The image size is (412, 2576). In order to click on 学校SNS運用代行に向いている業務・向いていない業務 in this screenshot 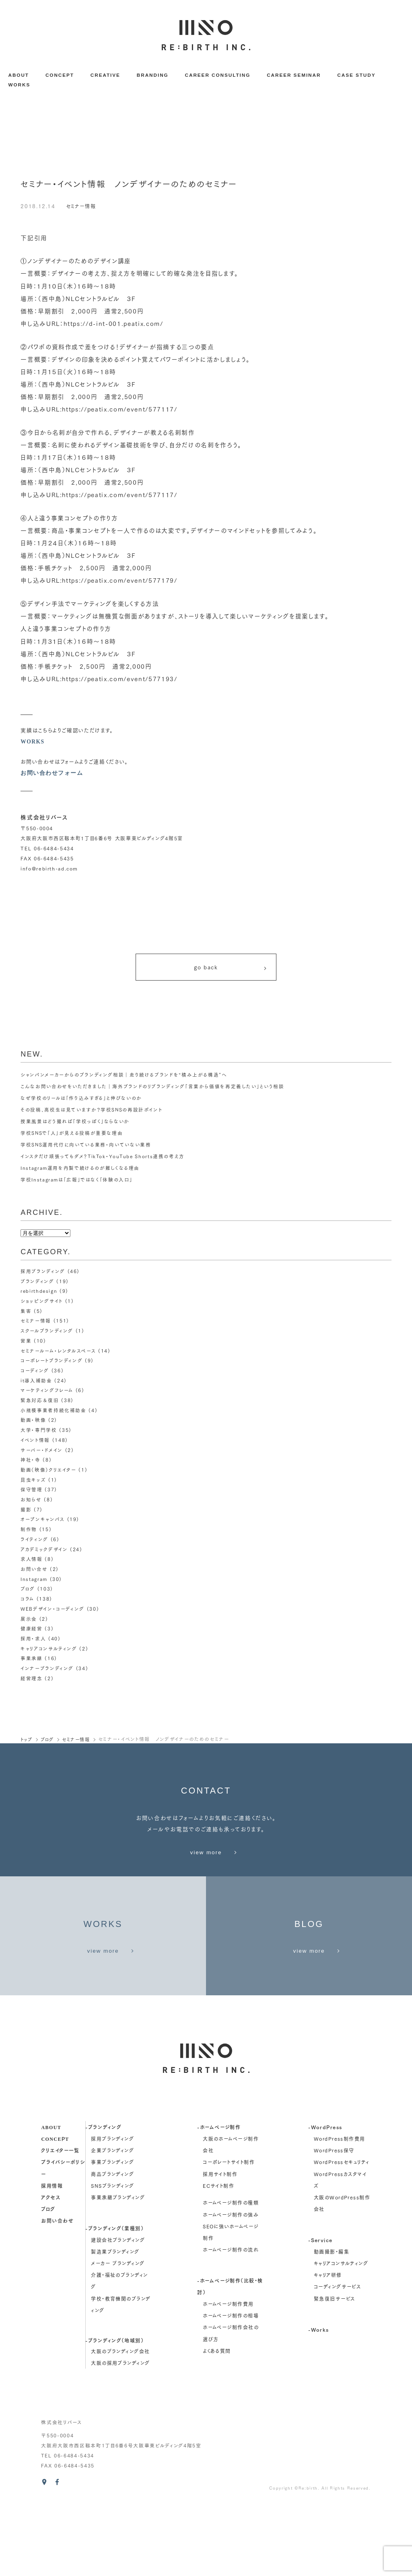, I will do `click(86, 1147)`.